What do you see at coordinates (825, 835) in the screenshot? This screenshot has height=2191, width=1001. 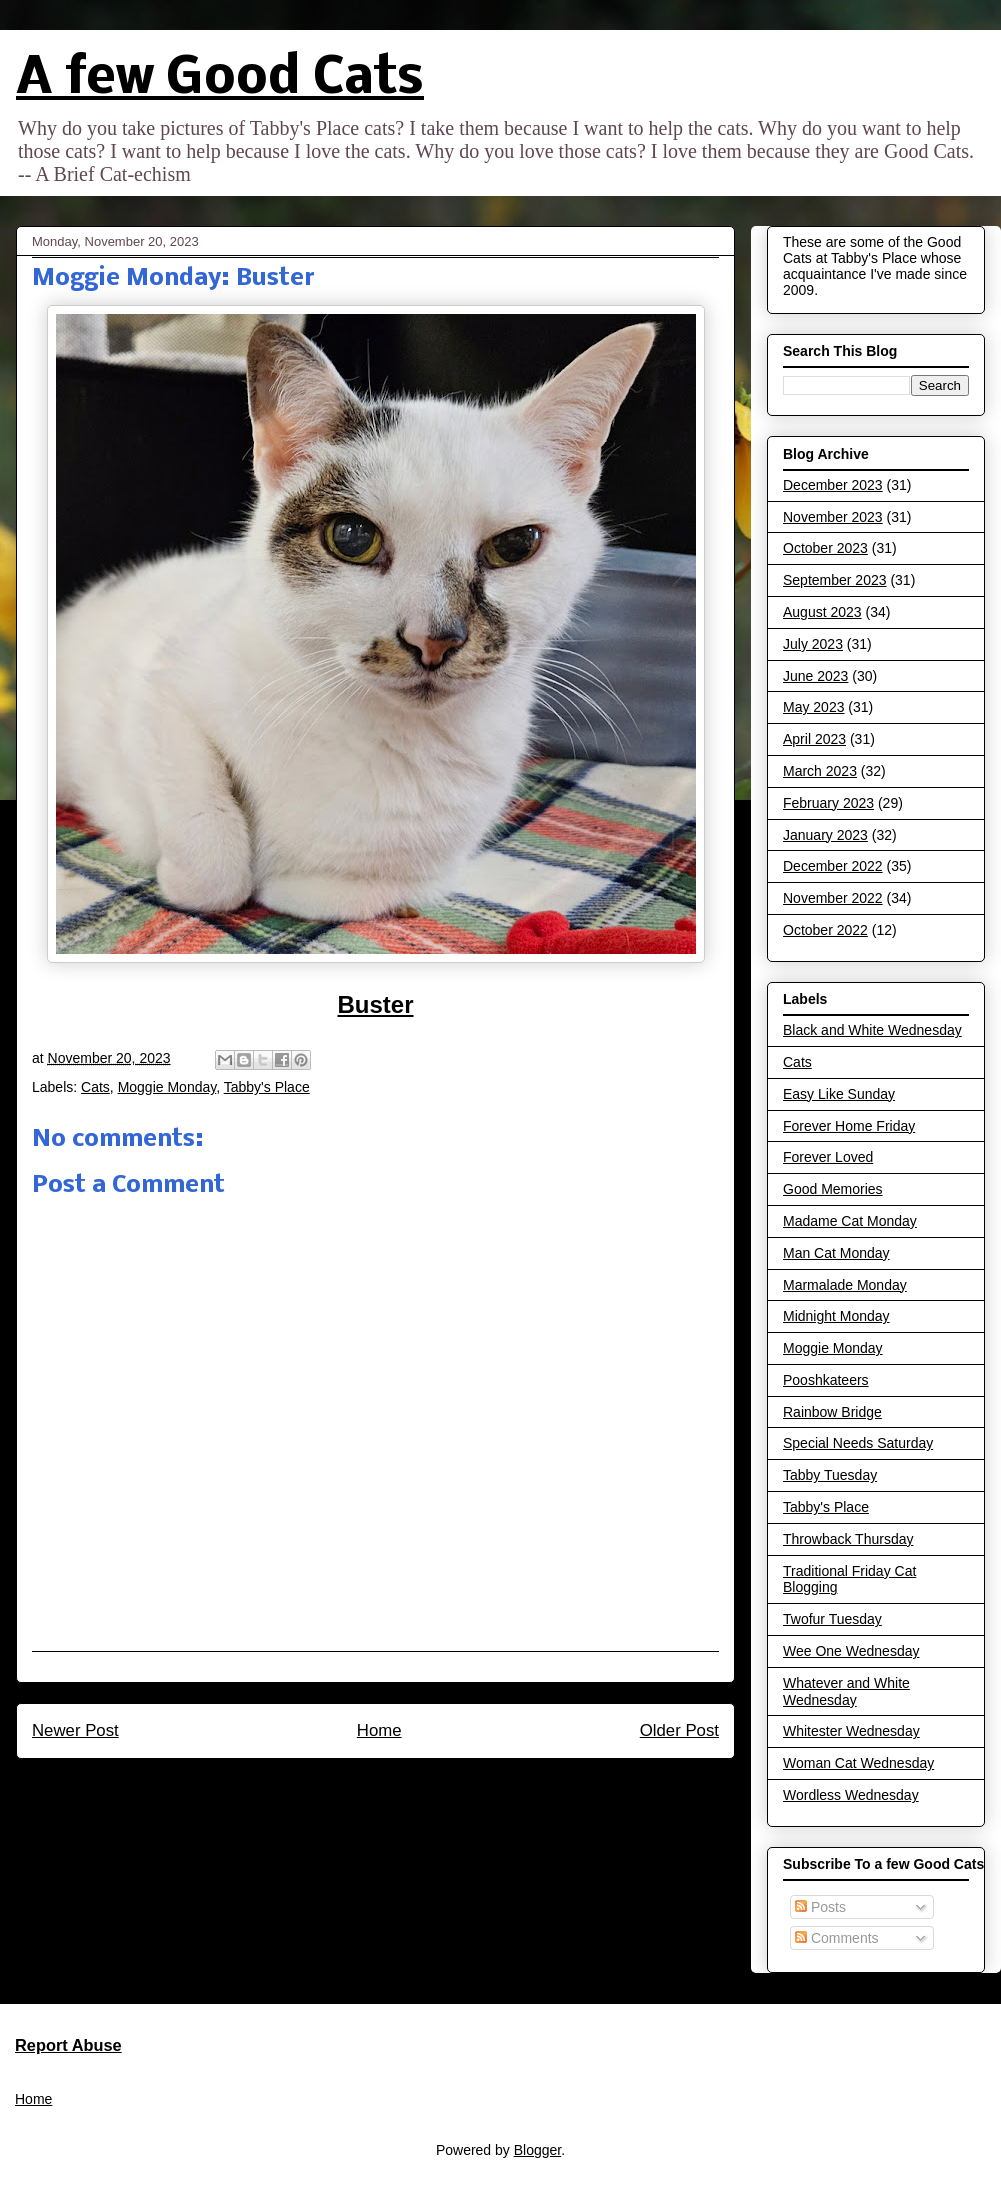 I see `January 2023` at bounding box center [825, 835].